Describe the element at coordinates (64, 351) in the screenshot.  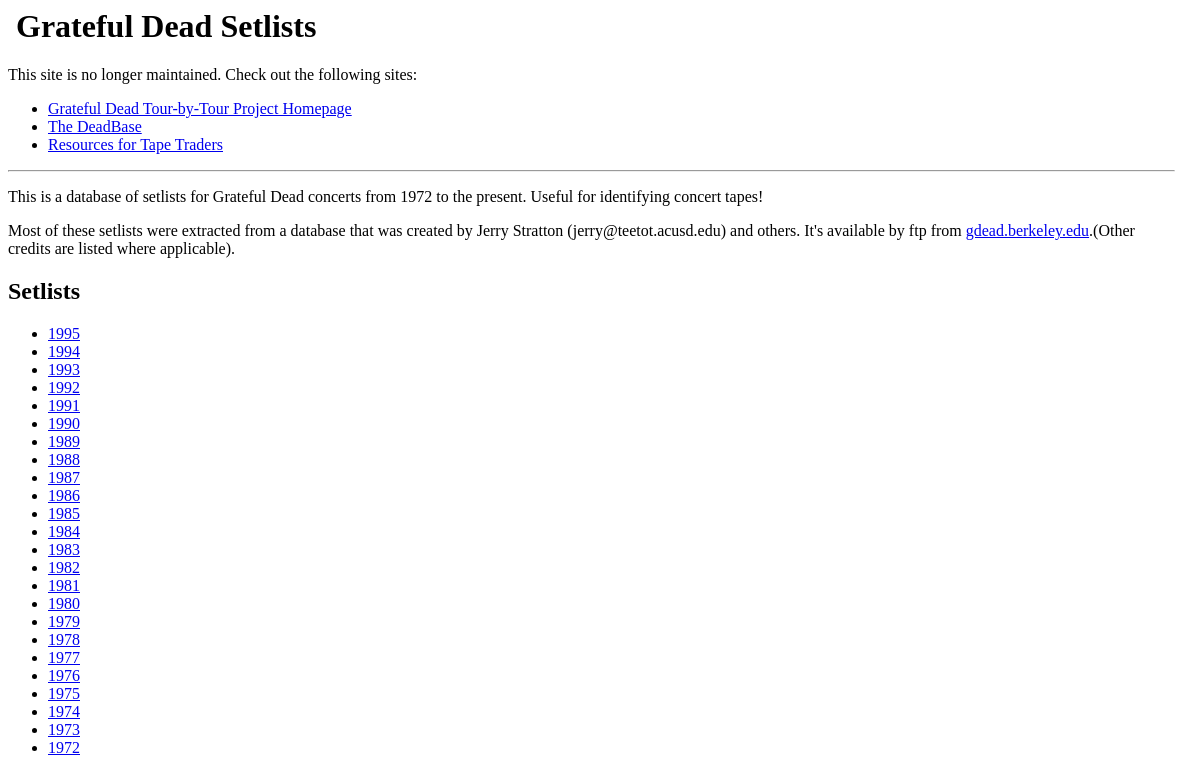
I see `1994` at that location.